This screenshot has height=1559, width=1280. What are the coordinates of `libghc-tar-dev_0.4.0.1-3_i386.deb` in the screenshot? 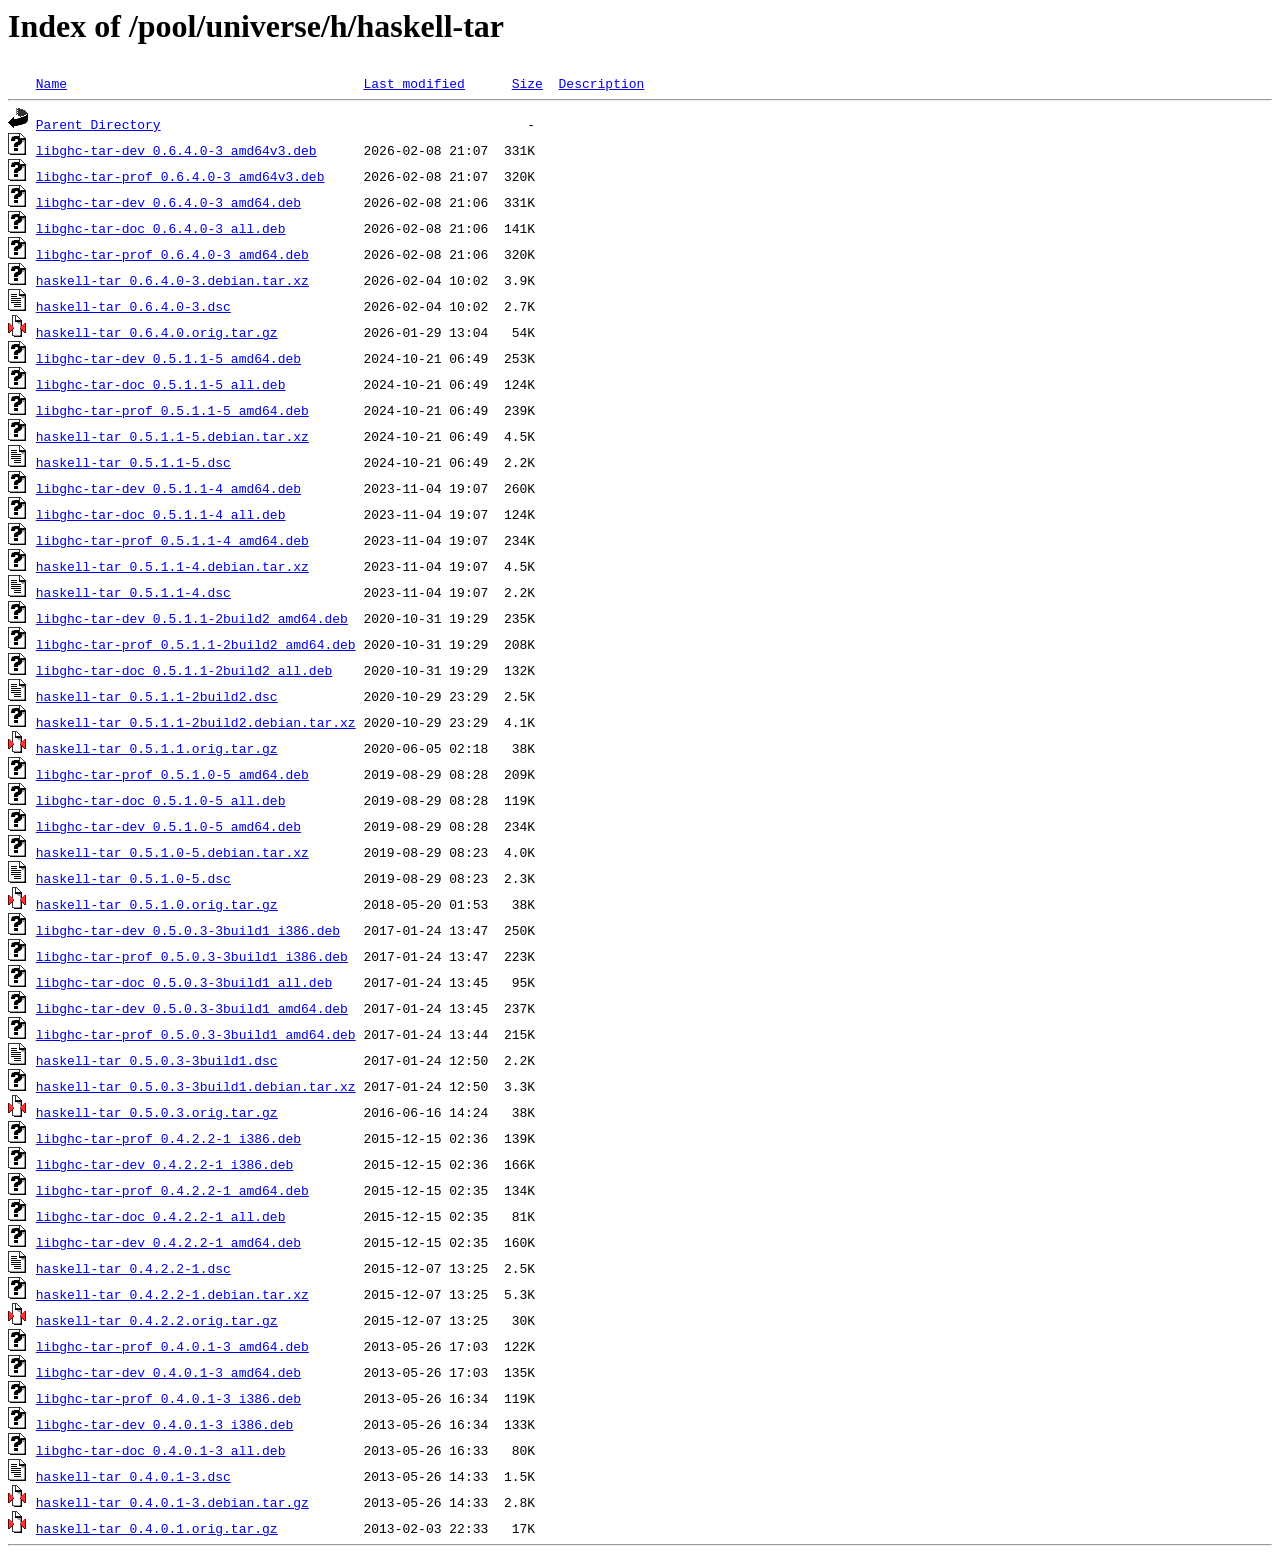 It's located at (164, 1424).